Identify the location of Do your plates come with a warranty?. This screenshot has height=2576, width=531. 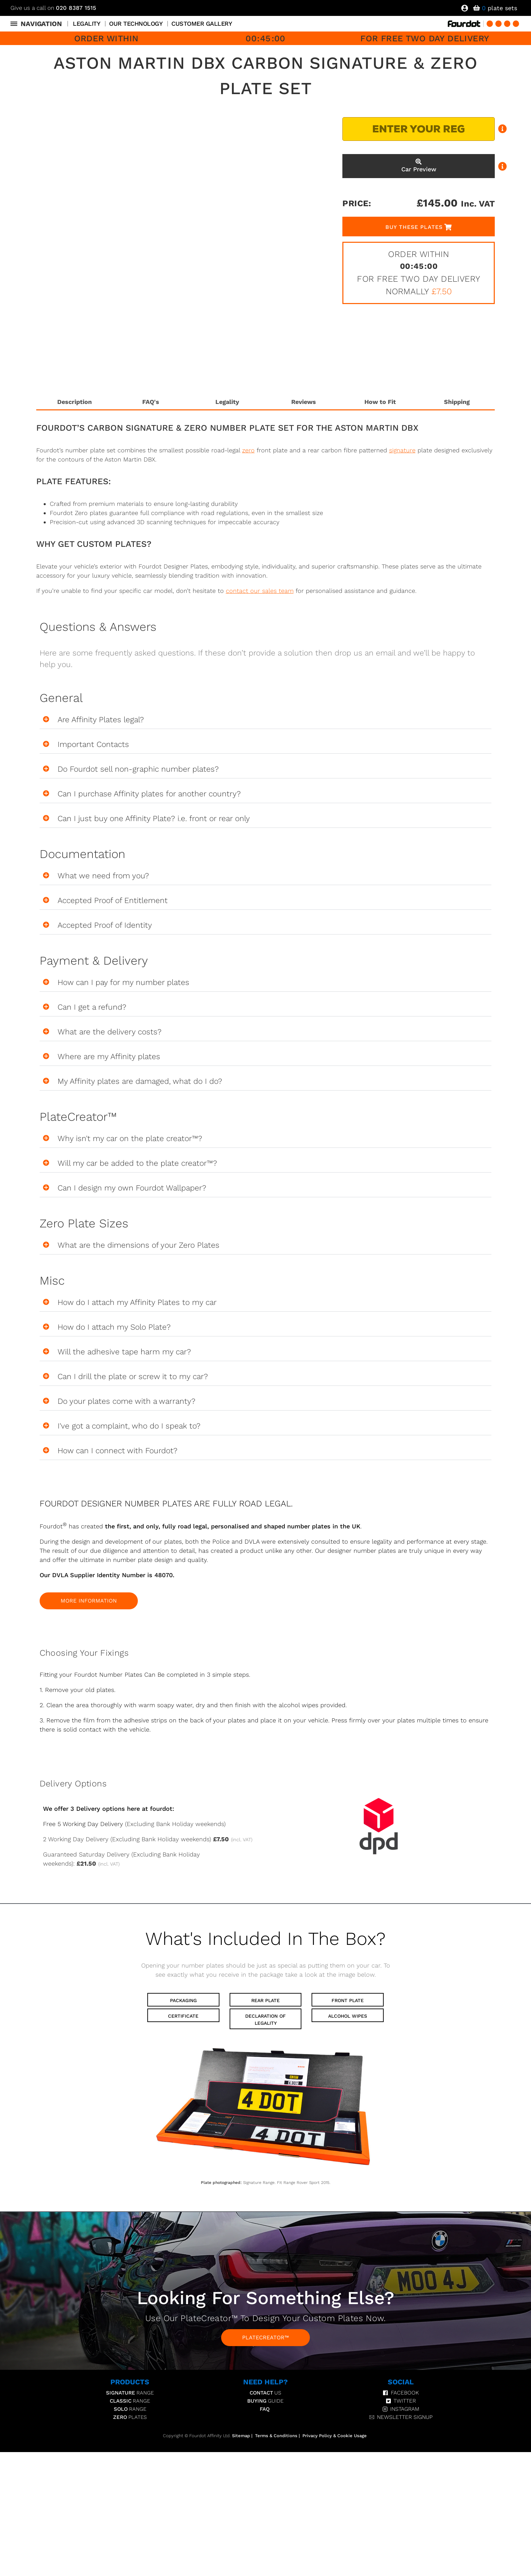
(126, 1401).